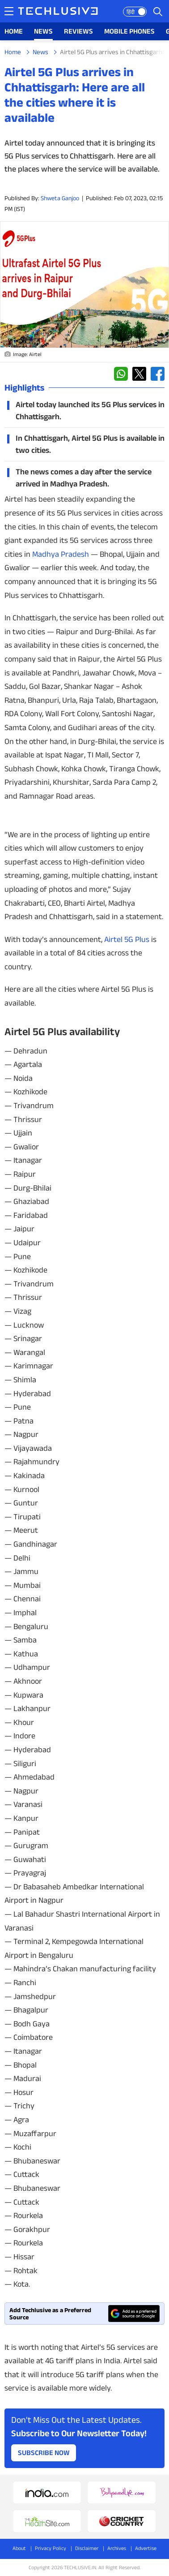  Describe the element at coordinates (145, 2548) in the screenshot. I see `Advertise` at that location.